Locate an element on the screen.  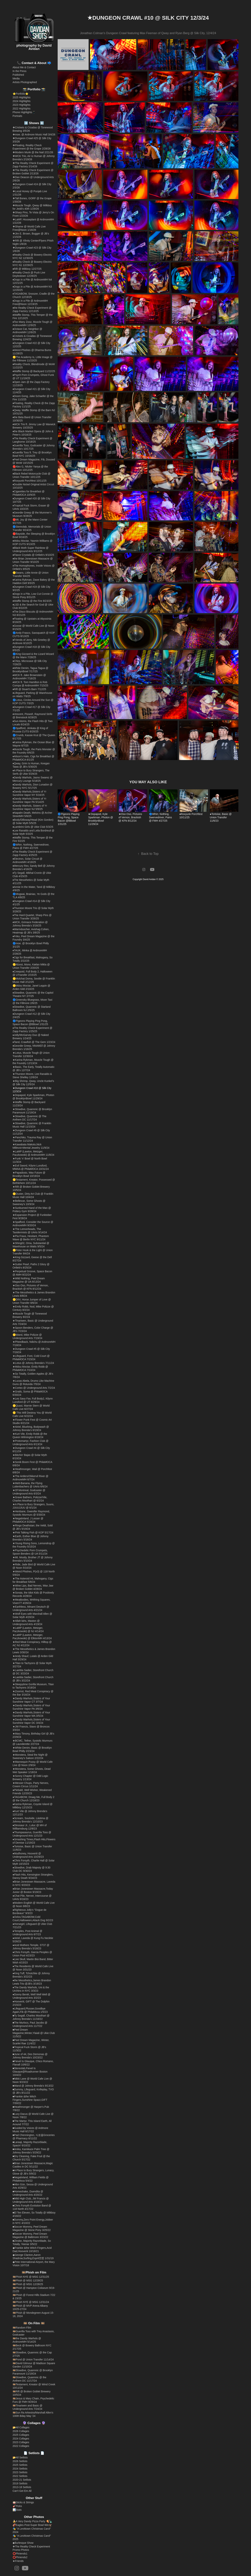
2020-21 Setlists is located at coordinates (22, 2479).